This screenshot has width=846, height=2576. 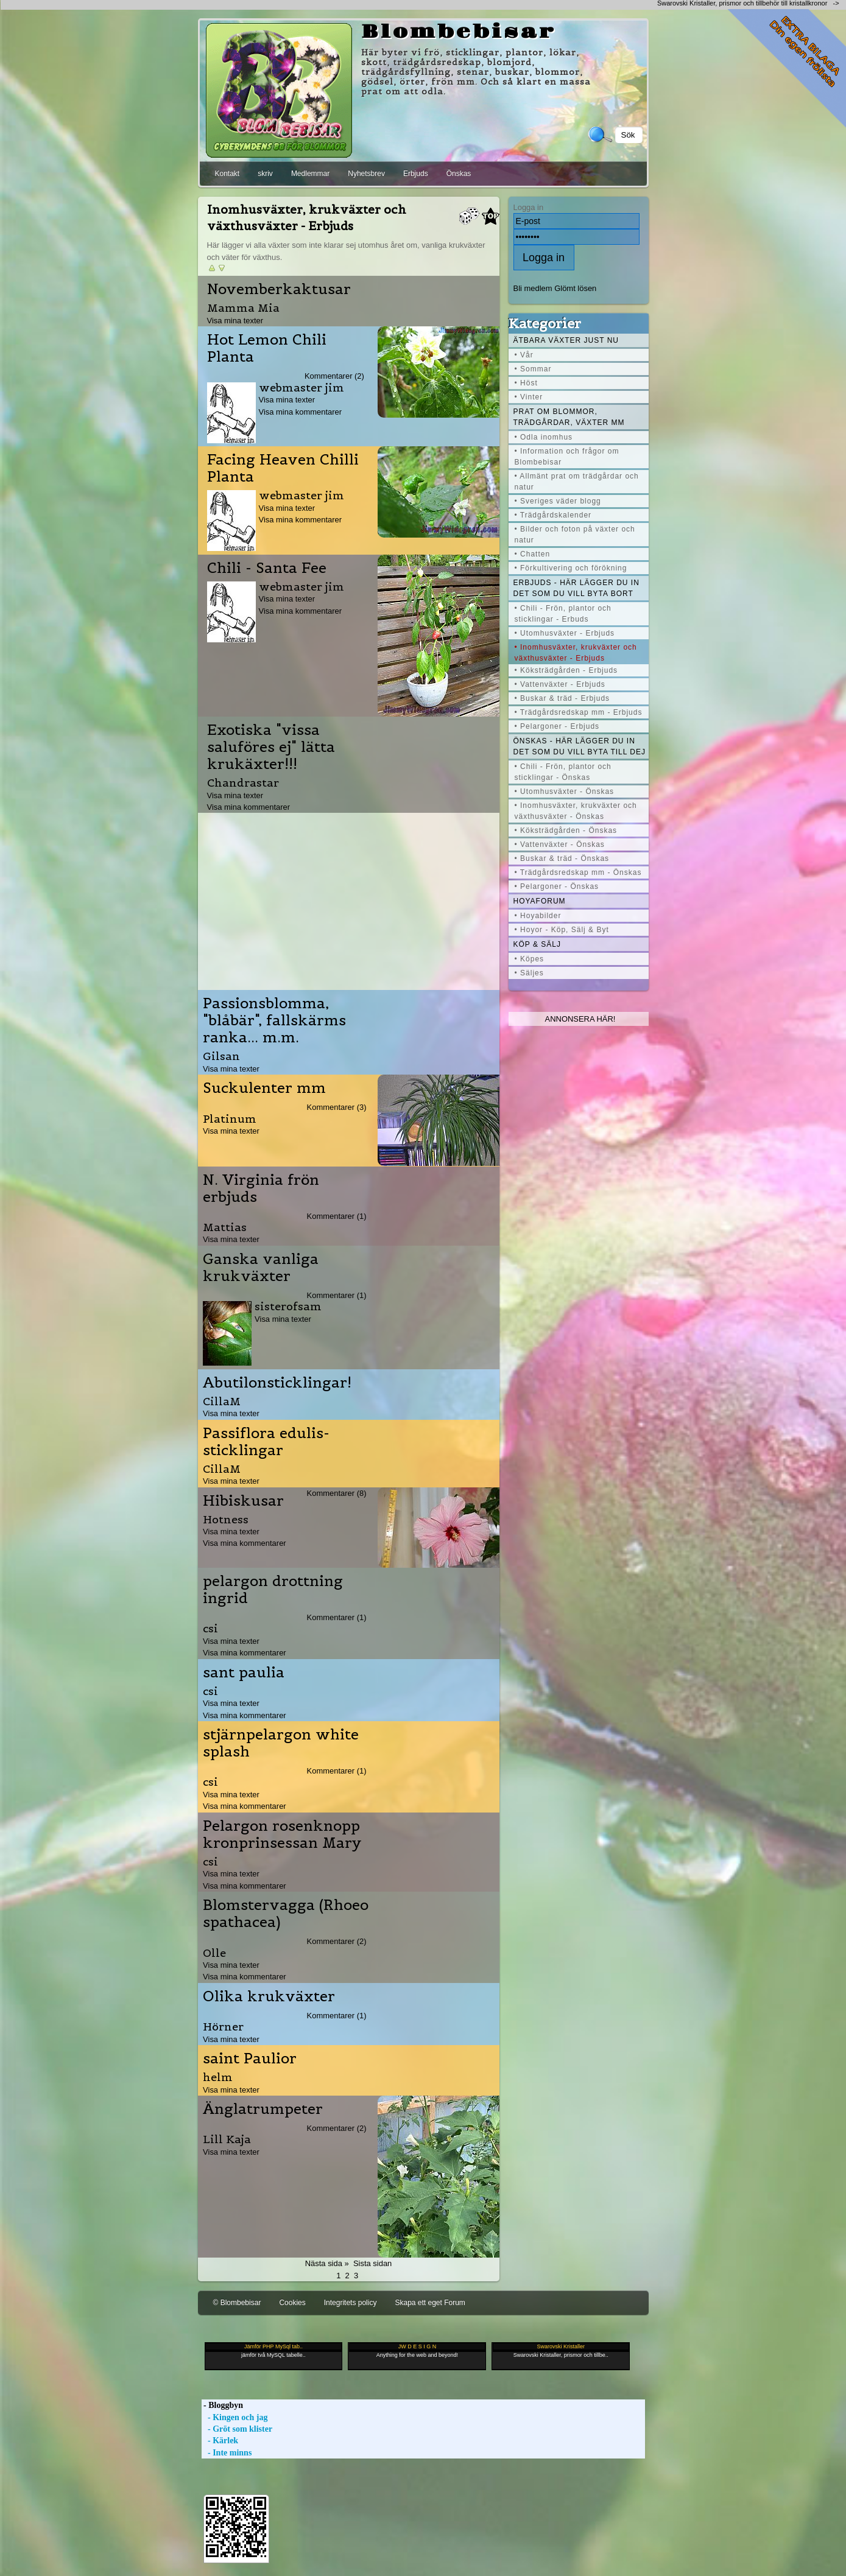 I want to click on • Vattenväxter - Önskas, so click(x=560, y=844).